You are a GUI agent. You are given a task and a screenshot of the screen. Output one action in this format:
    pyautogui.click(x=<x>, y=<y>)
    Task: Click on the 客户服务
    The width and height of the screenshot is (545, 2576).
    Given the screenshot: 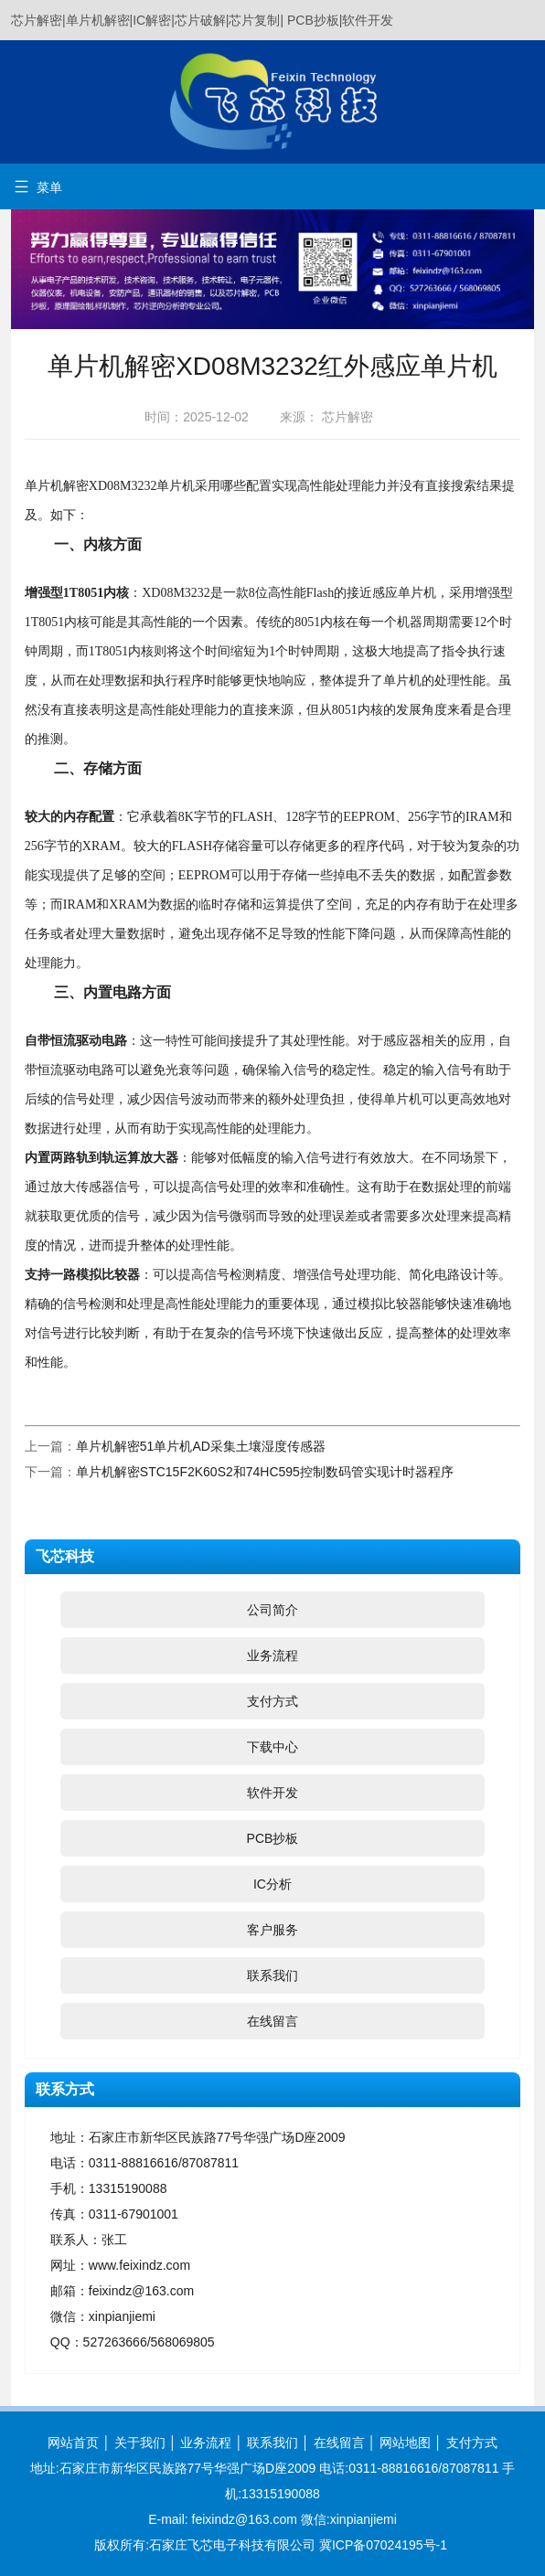 What is the action you would take?
    pyautogui.click(x=272, y=1929)
    